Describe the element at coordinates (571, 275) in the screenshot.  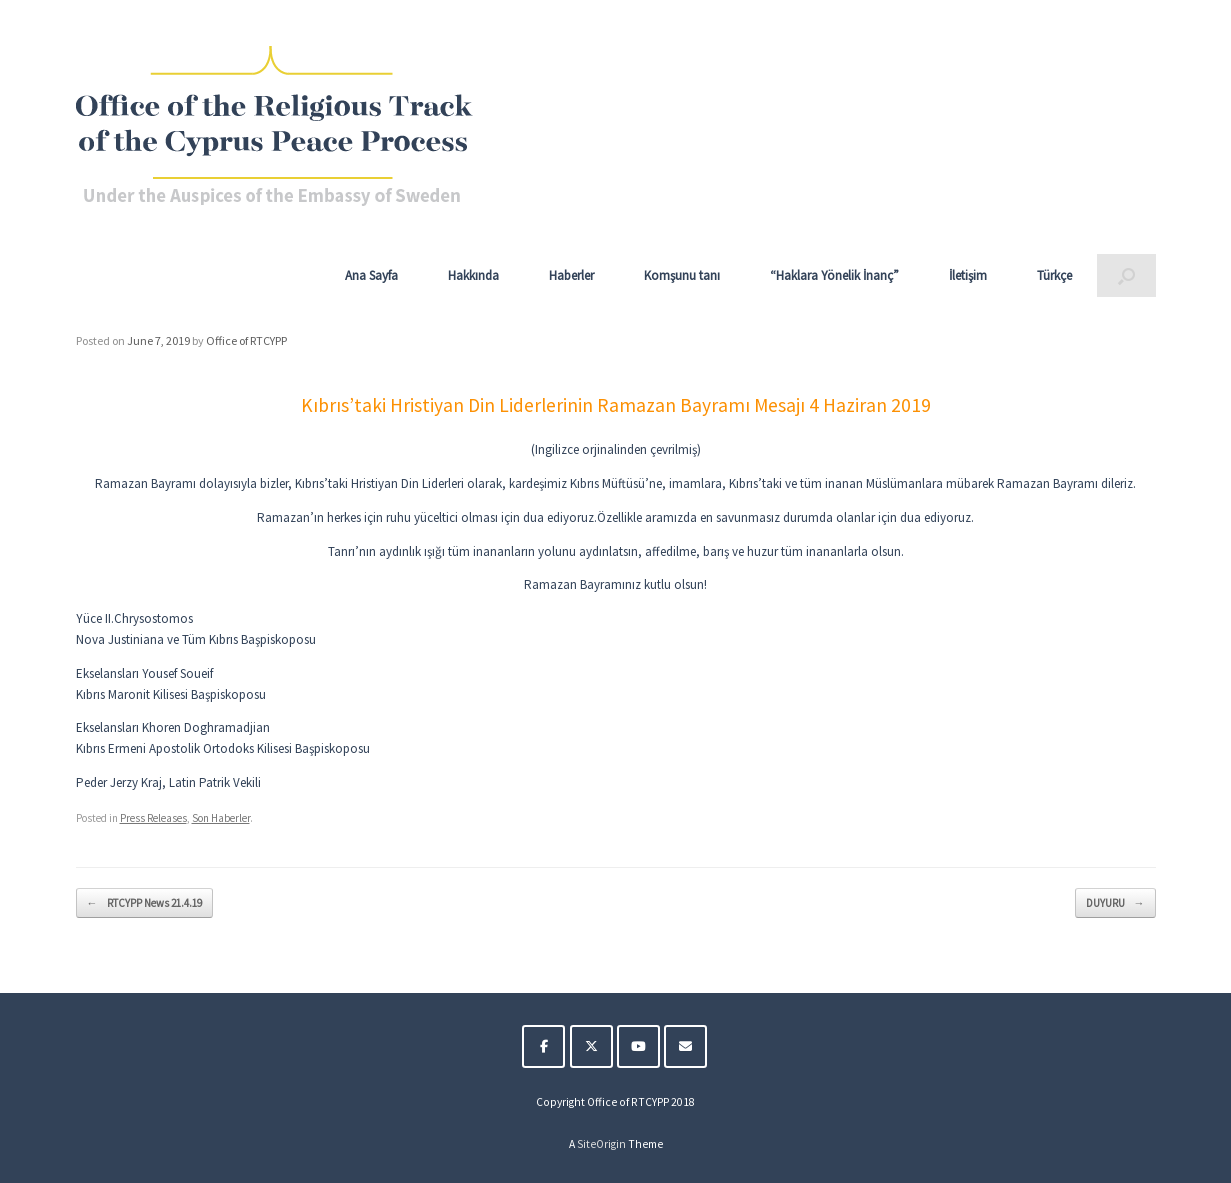
I see `Haberler` at that location.